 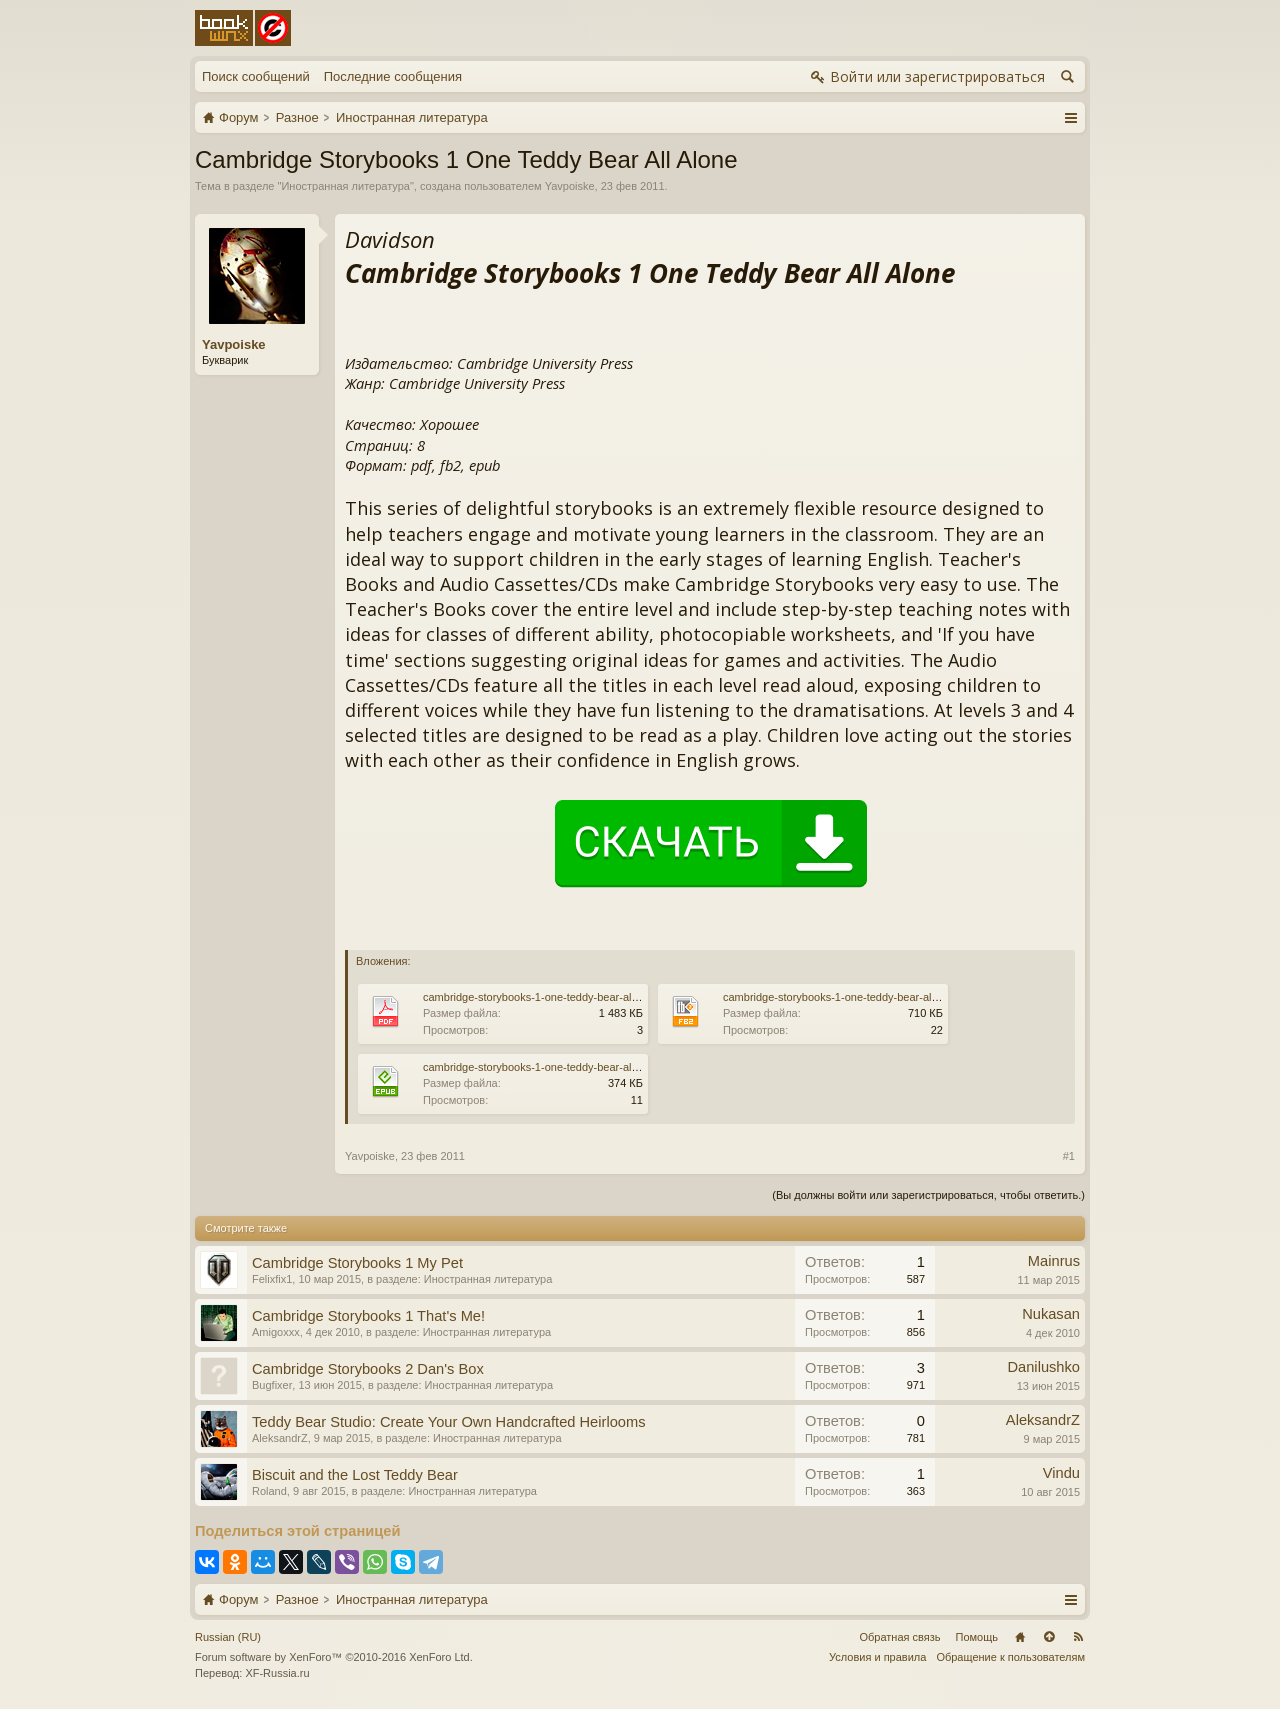 I want to click on Cambridge Storybooks 1 My Pet, so click(x=357, y=1263).